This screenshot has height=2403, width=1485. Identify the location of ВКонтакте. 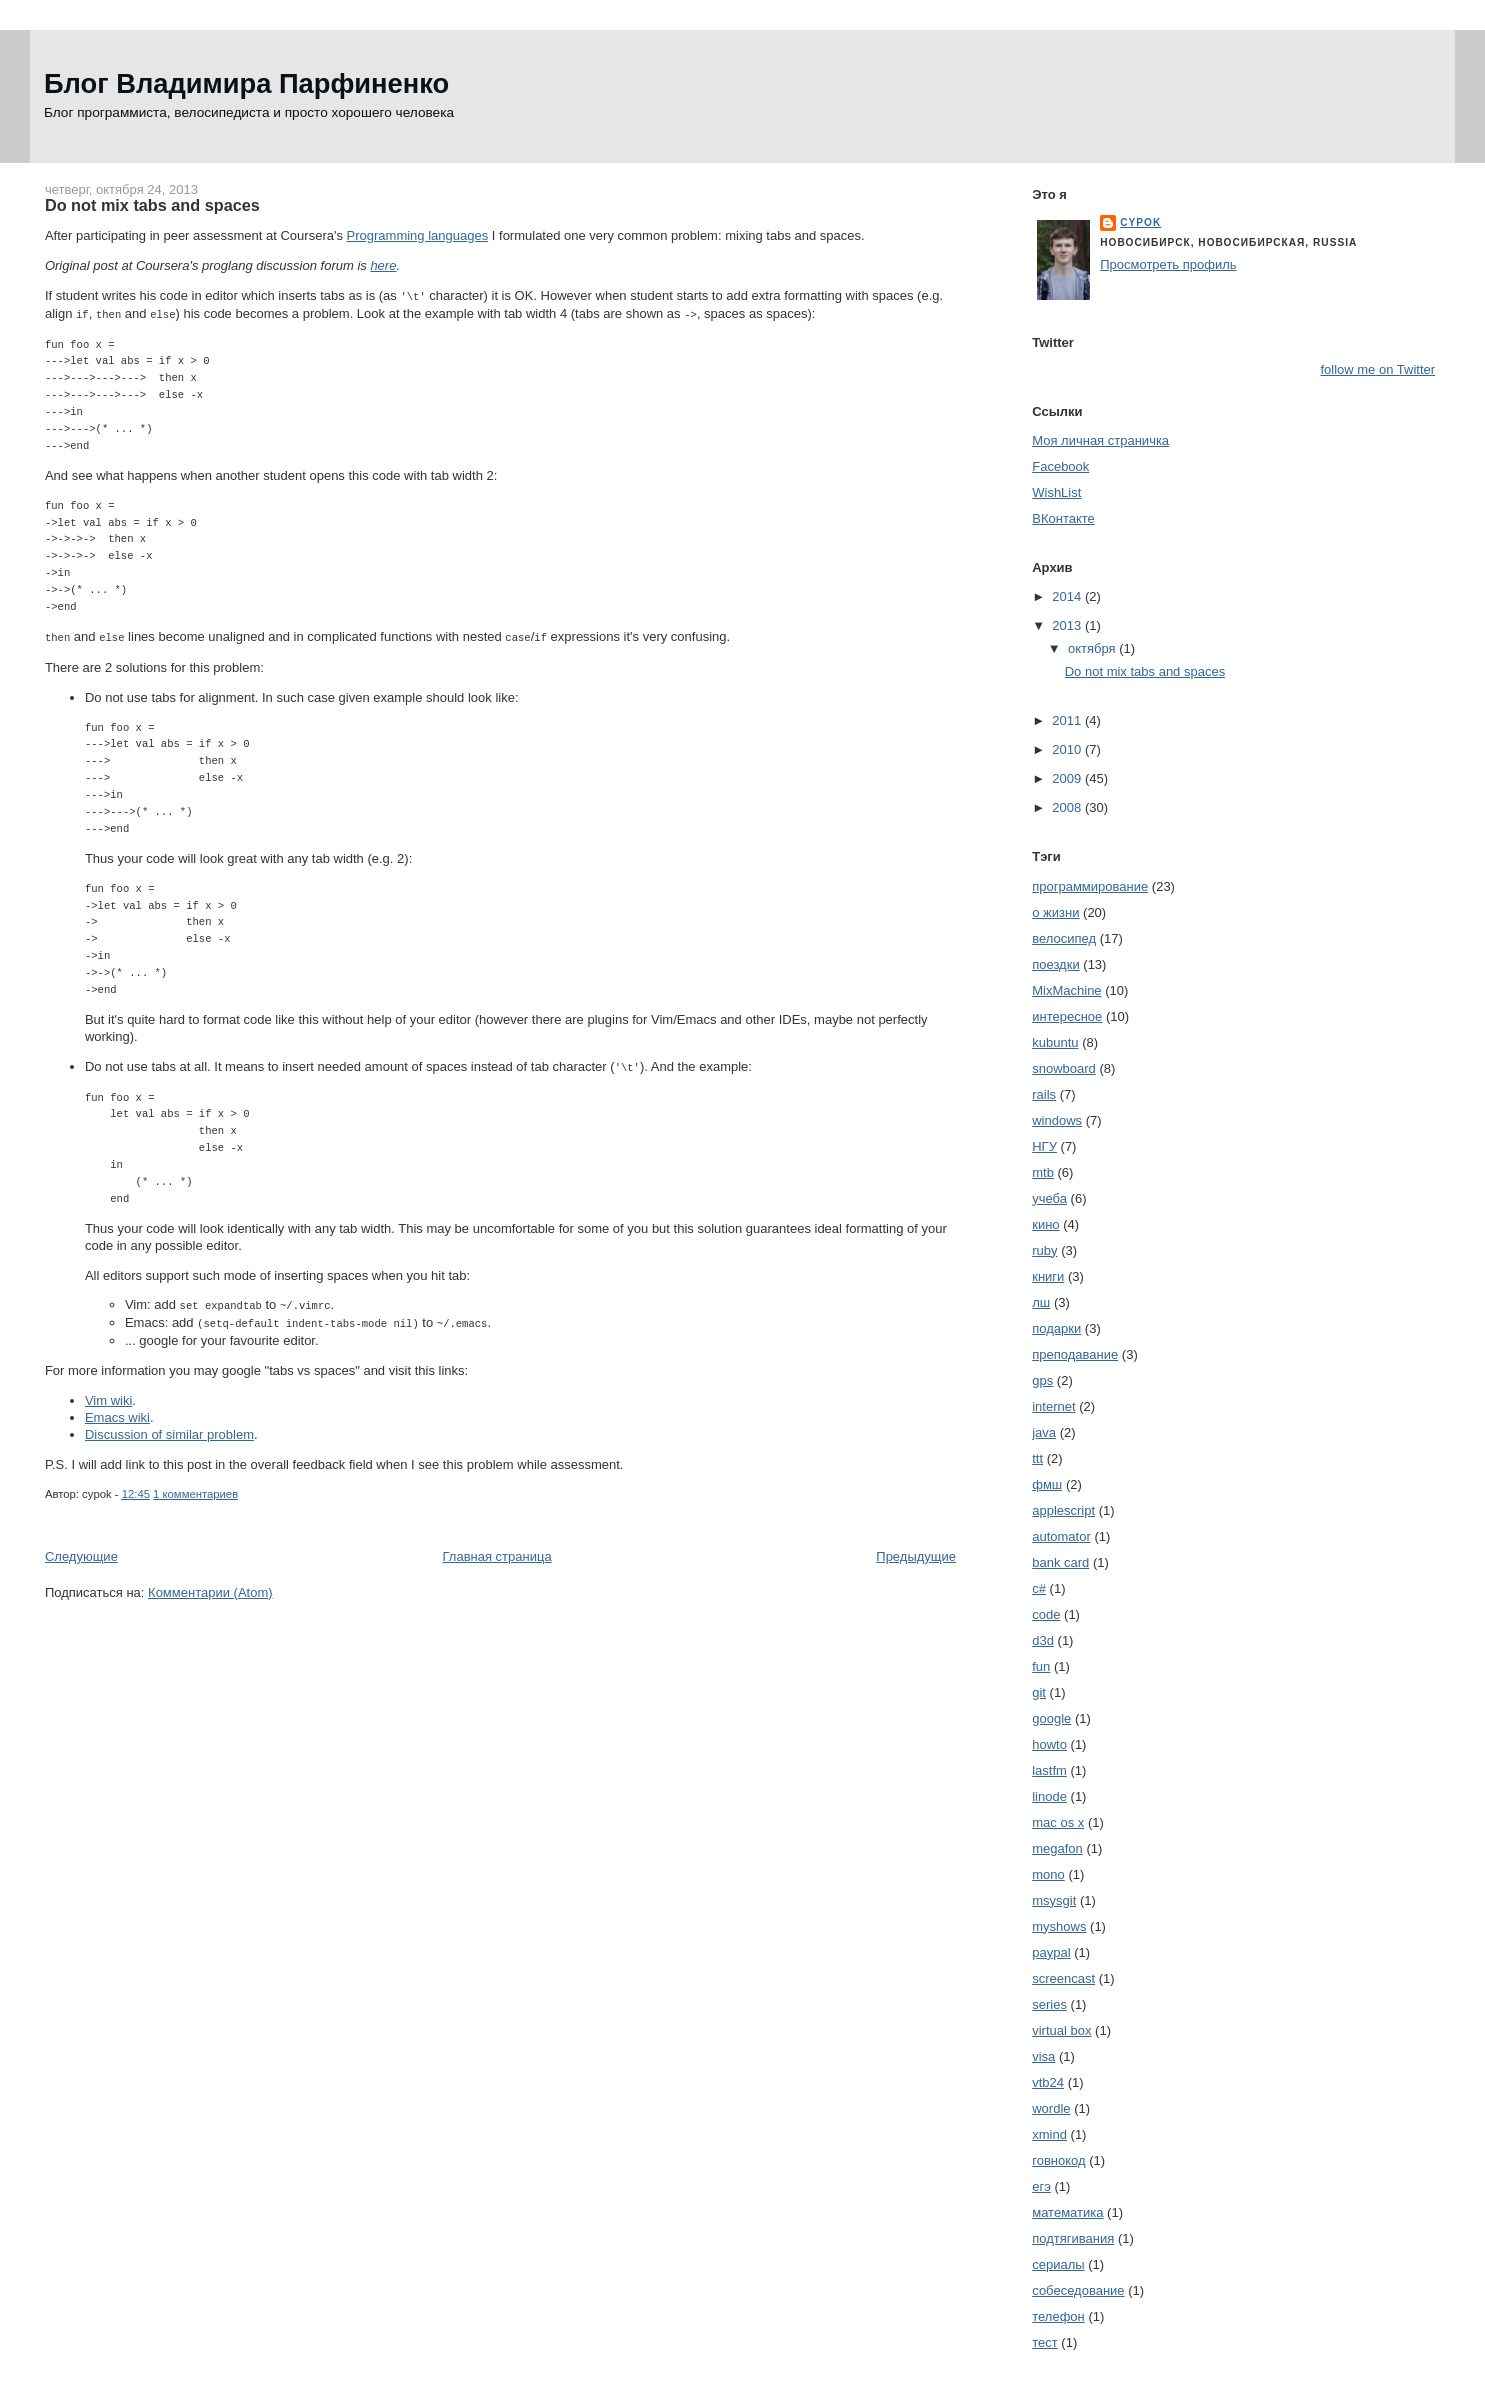
(1063, 518).